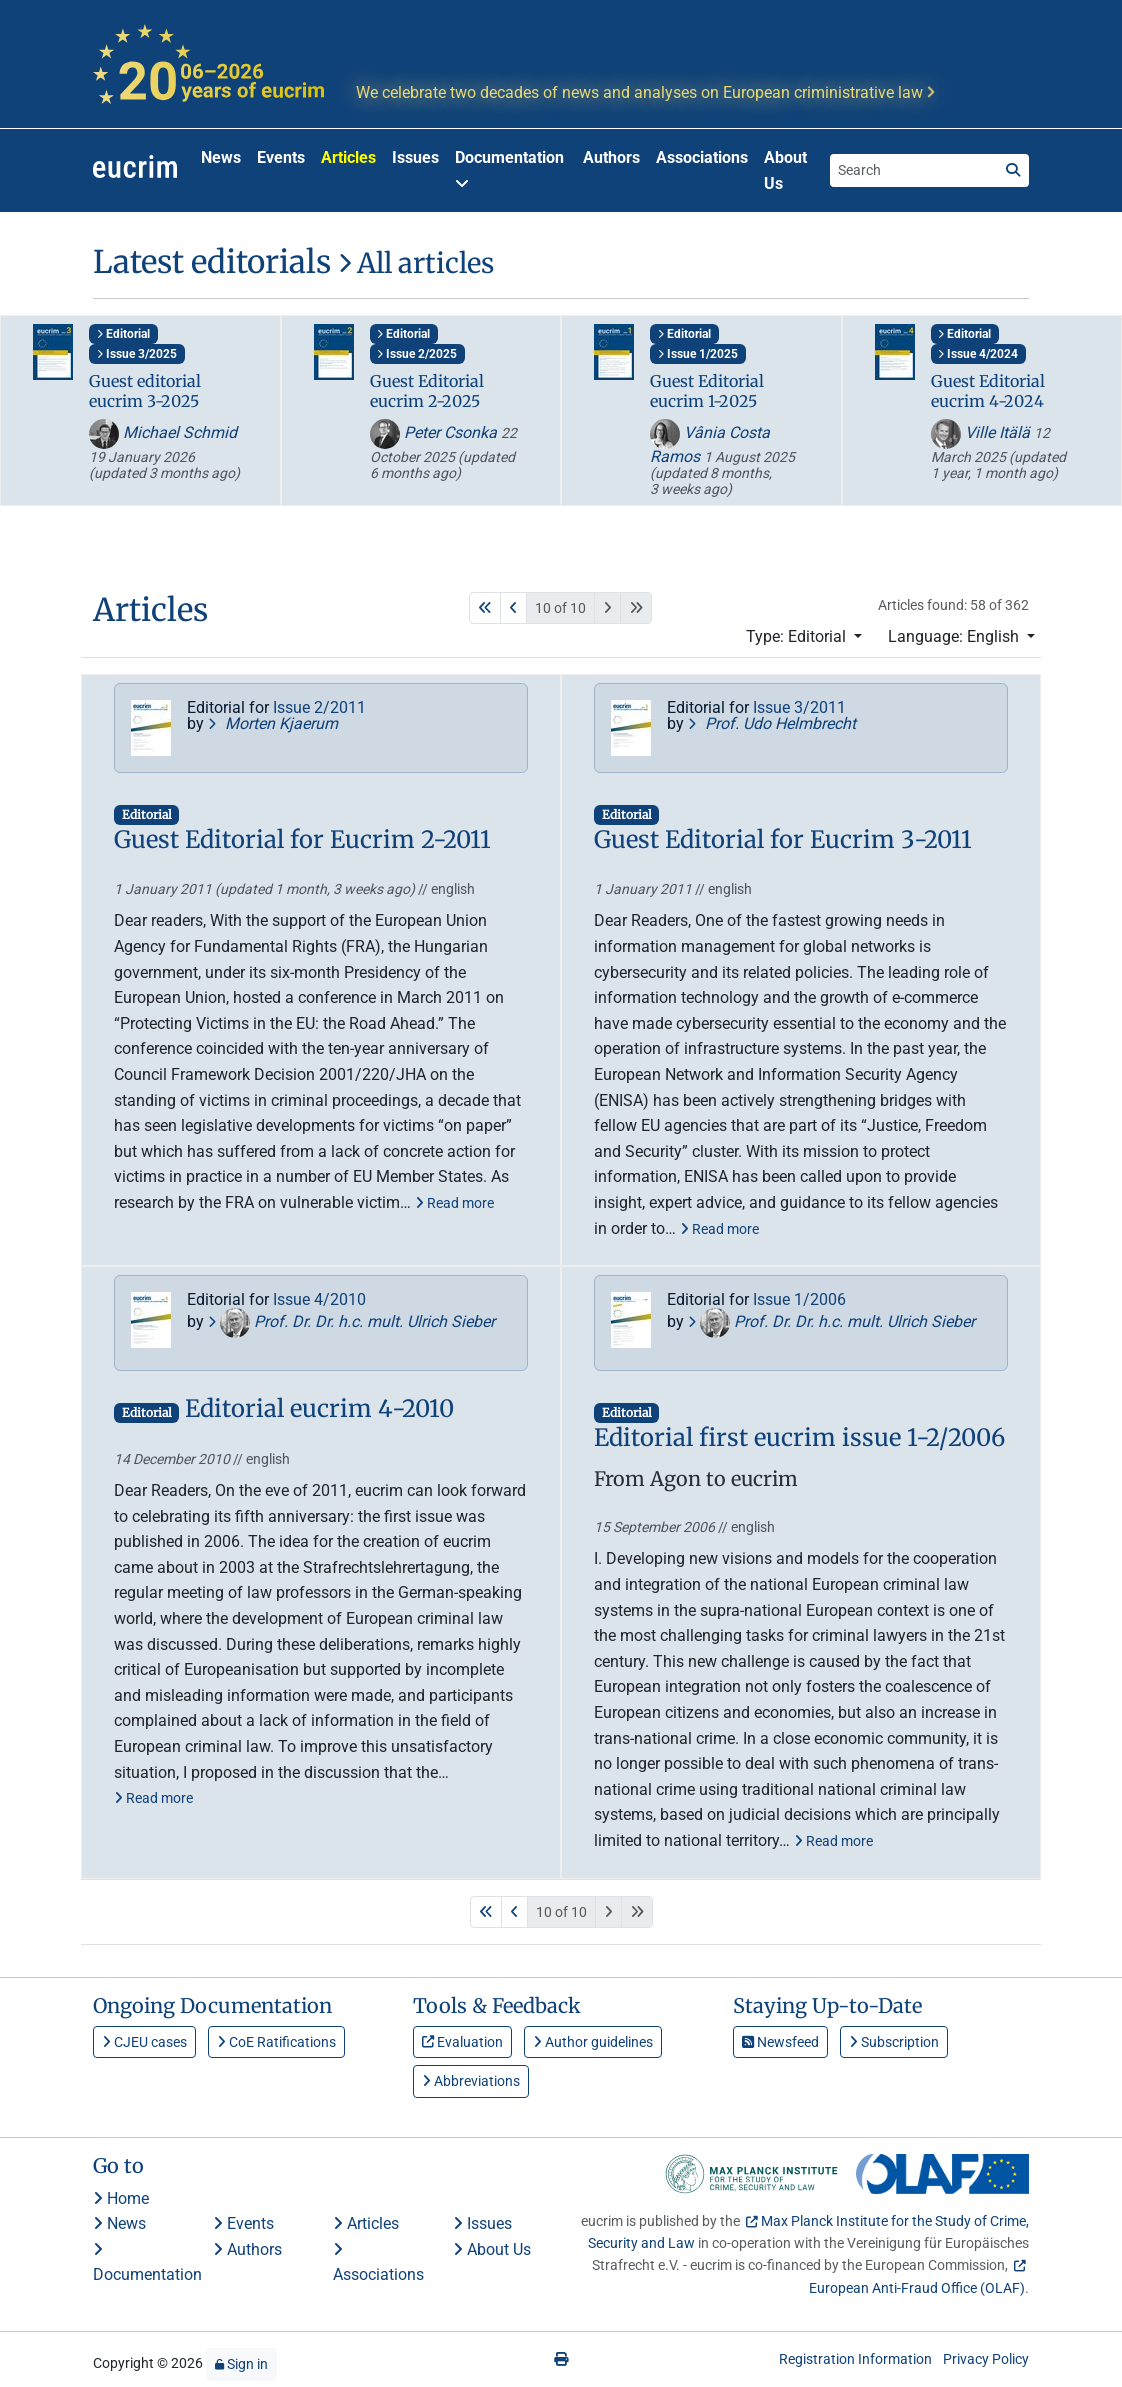  I want to click on Privacy Policy, so click(986, 2359).